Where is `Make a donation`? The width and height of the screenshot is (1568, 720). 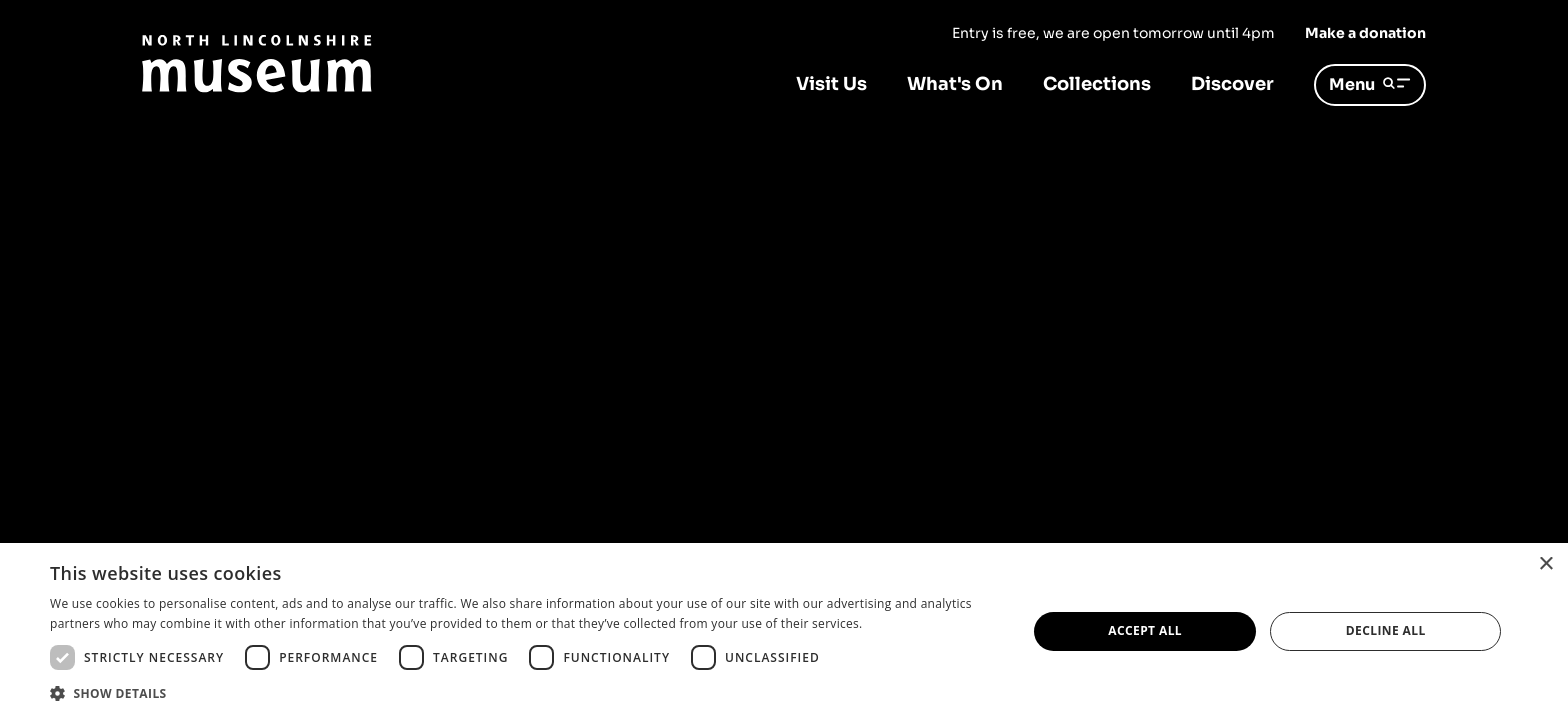
Make a donation is located at coordinates (1365, 33).